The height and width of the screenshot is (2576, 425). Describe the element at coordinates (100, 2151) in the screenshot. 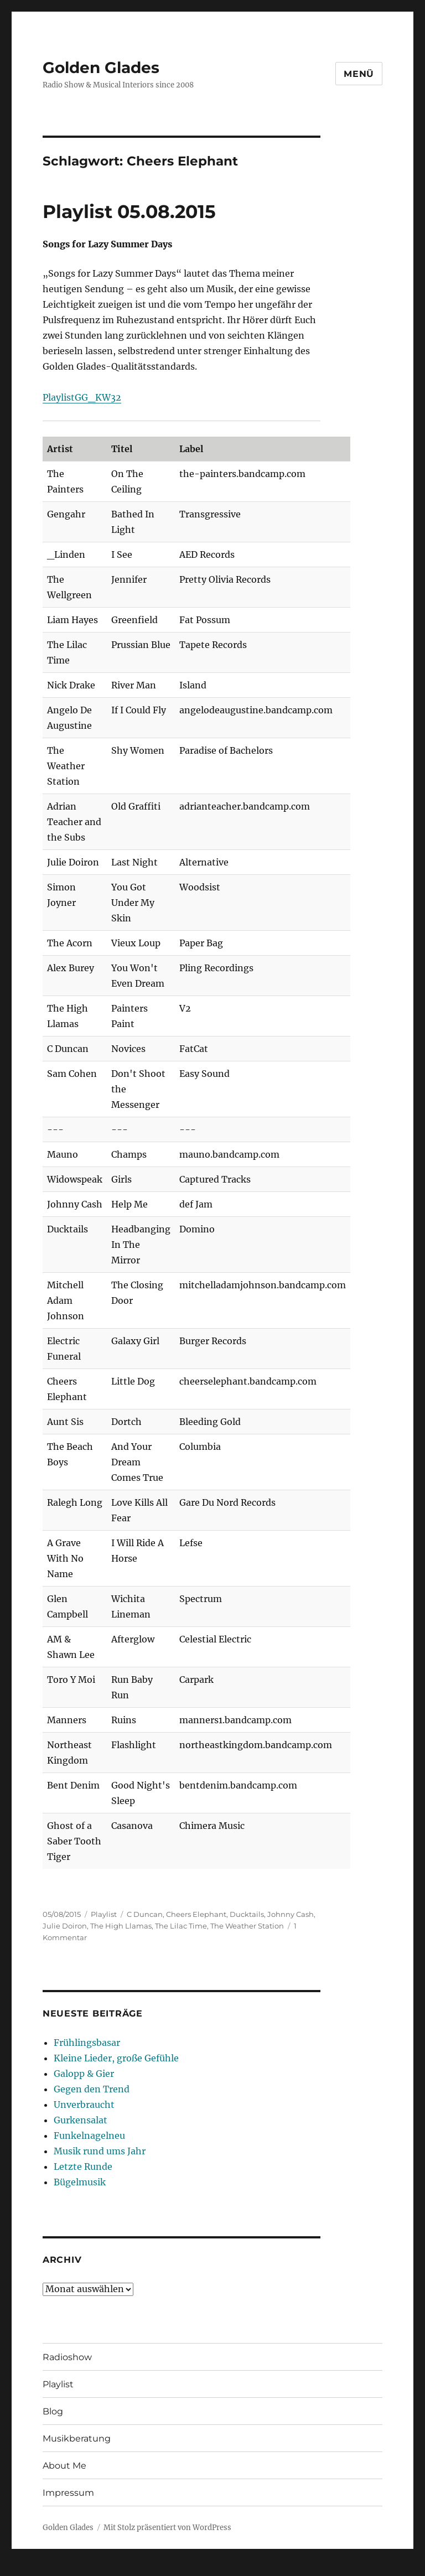

I see `Musik rund ums Jahr` at that location.